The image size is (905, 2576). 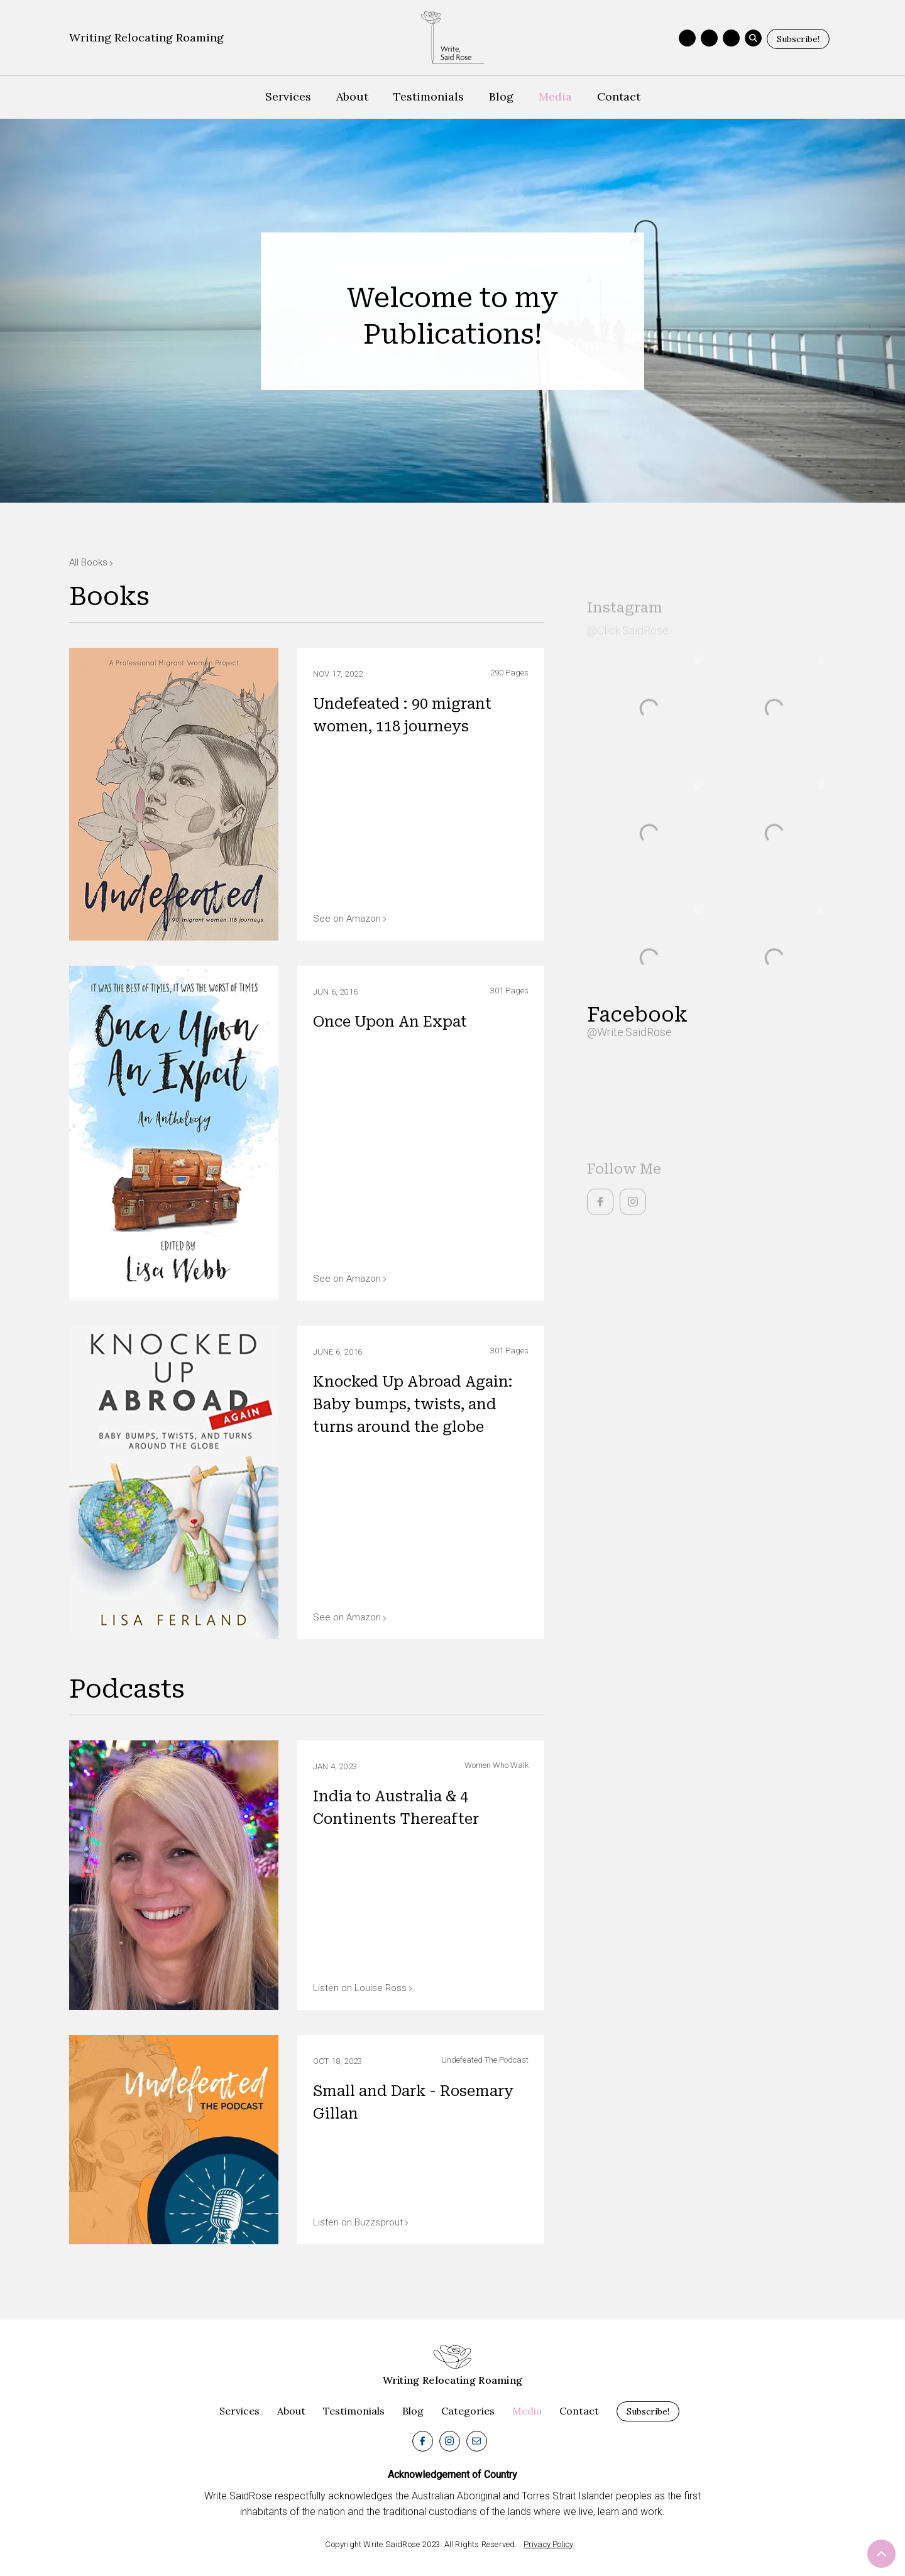 I want to click on Blog, so click(x=501, y=96).